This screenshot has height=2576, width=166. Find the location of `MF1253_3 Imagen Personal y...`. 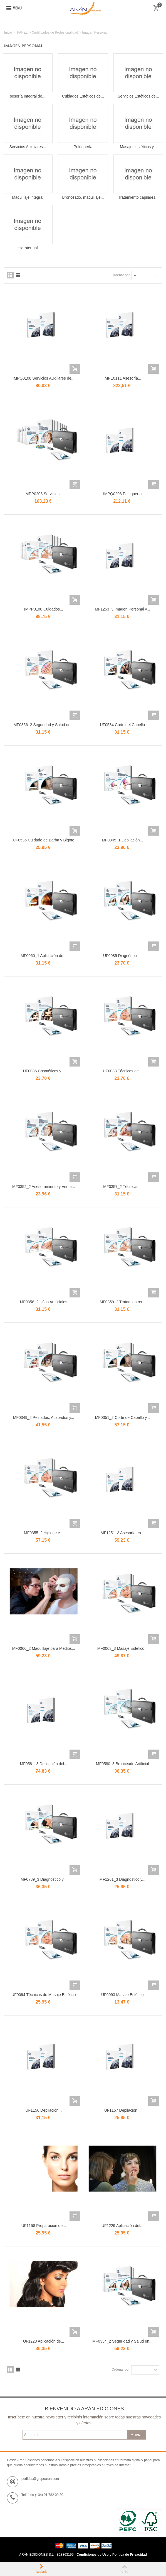

MF1253_3 Imagen Personal y... is located at coordinates (122, 609).